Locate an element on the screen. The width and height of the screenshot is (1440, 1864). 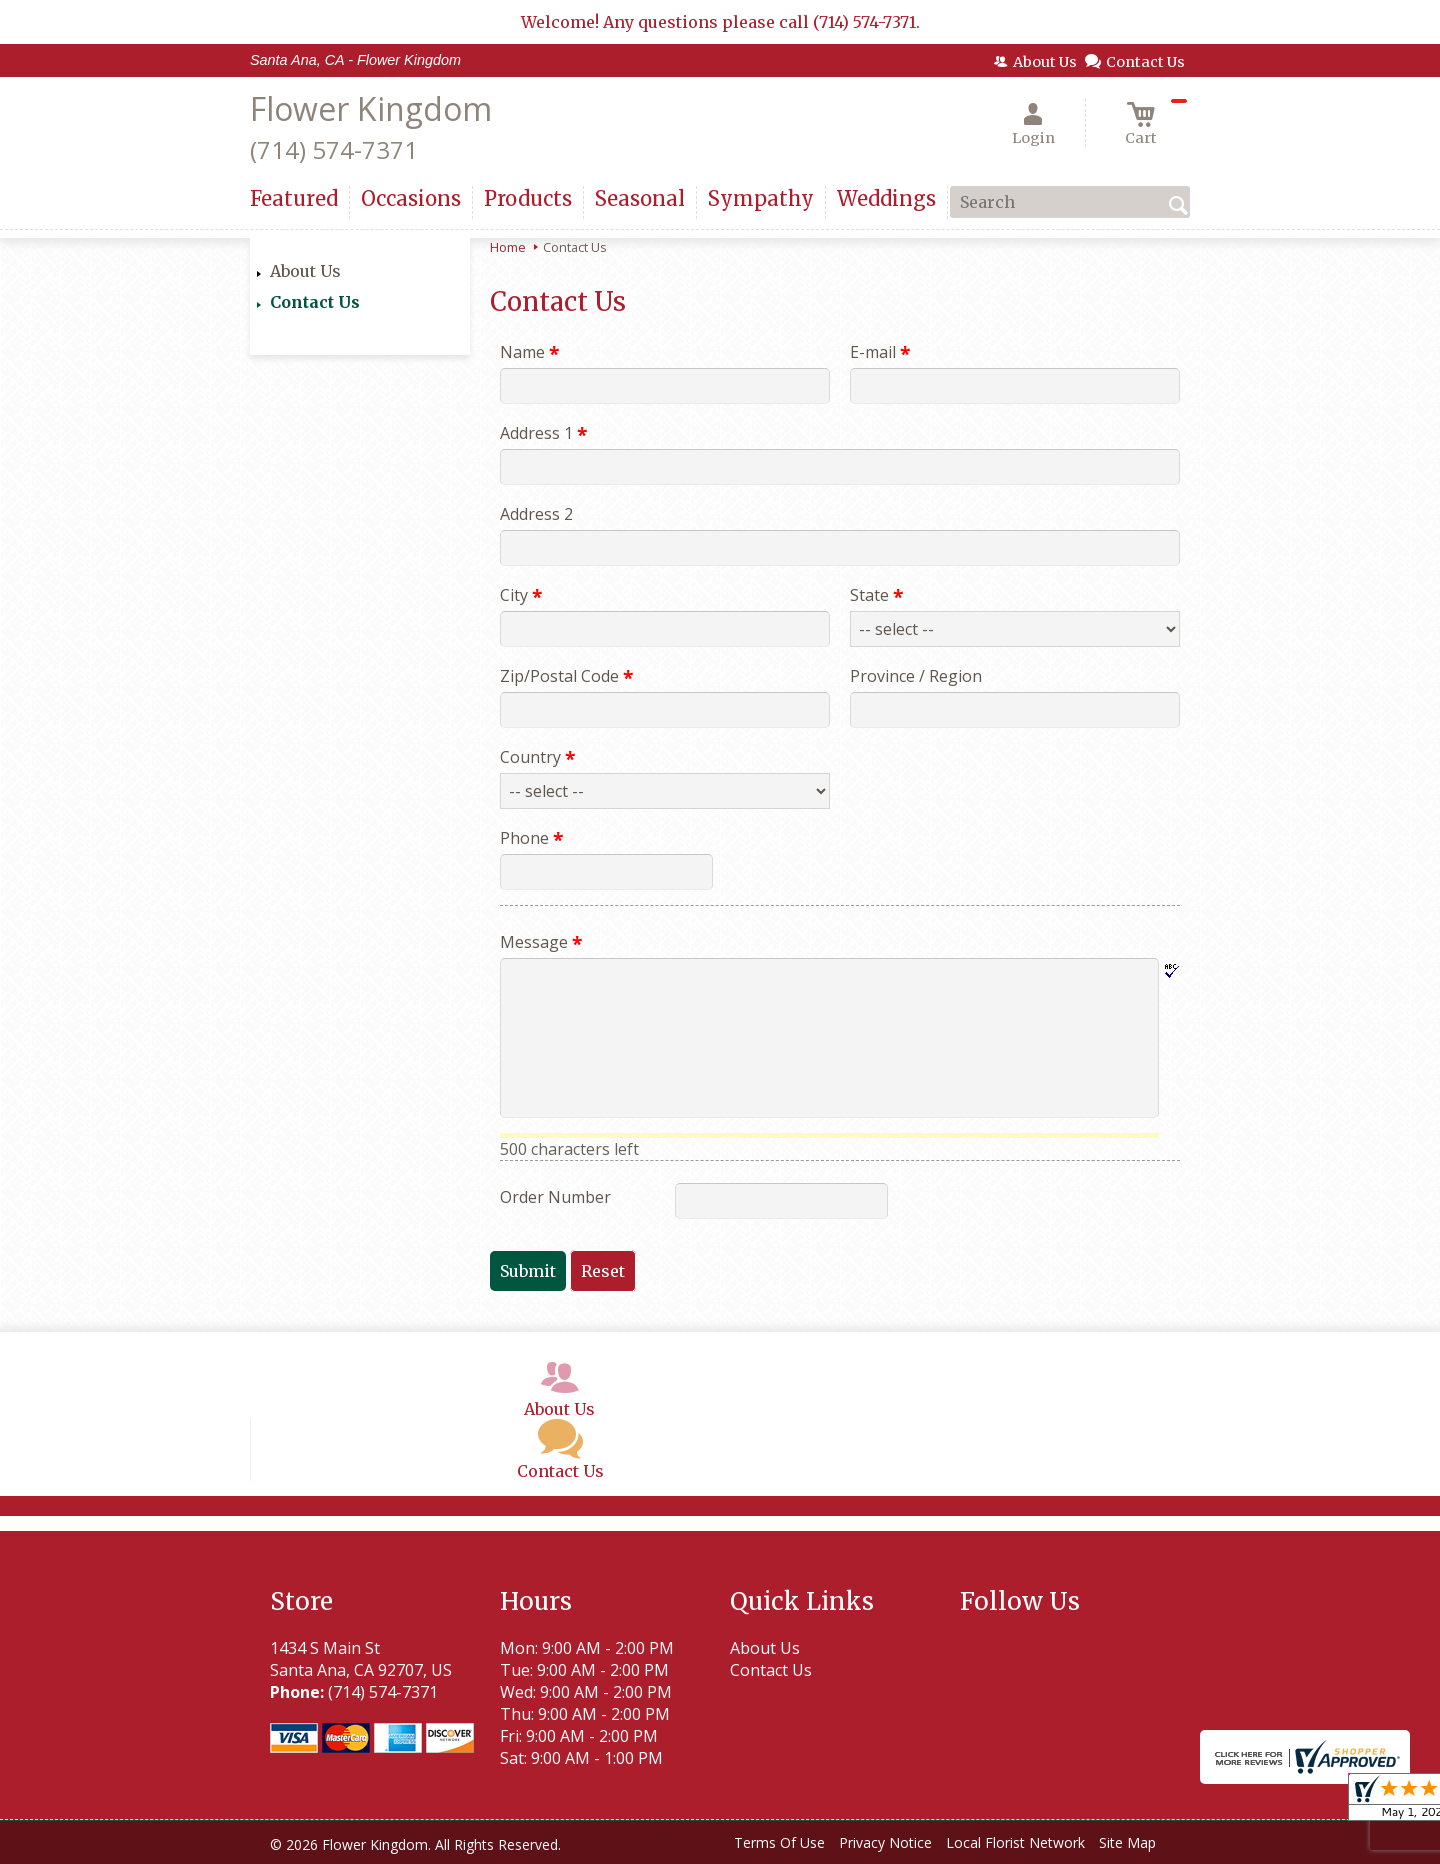
Province / Region is located at coordinates (916, 676).